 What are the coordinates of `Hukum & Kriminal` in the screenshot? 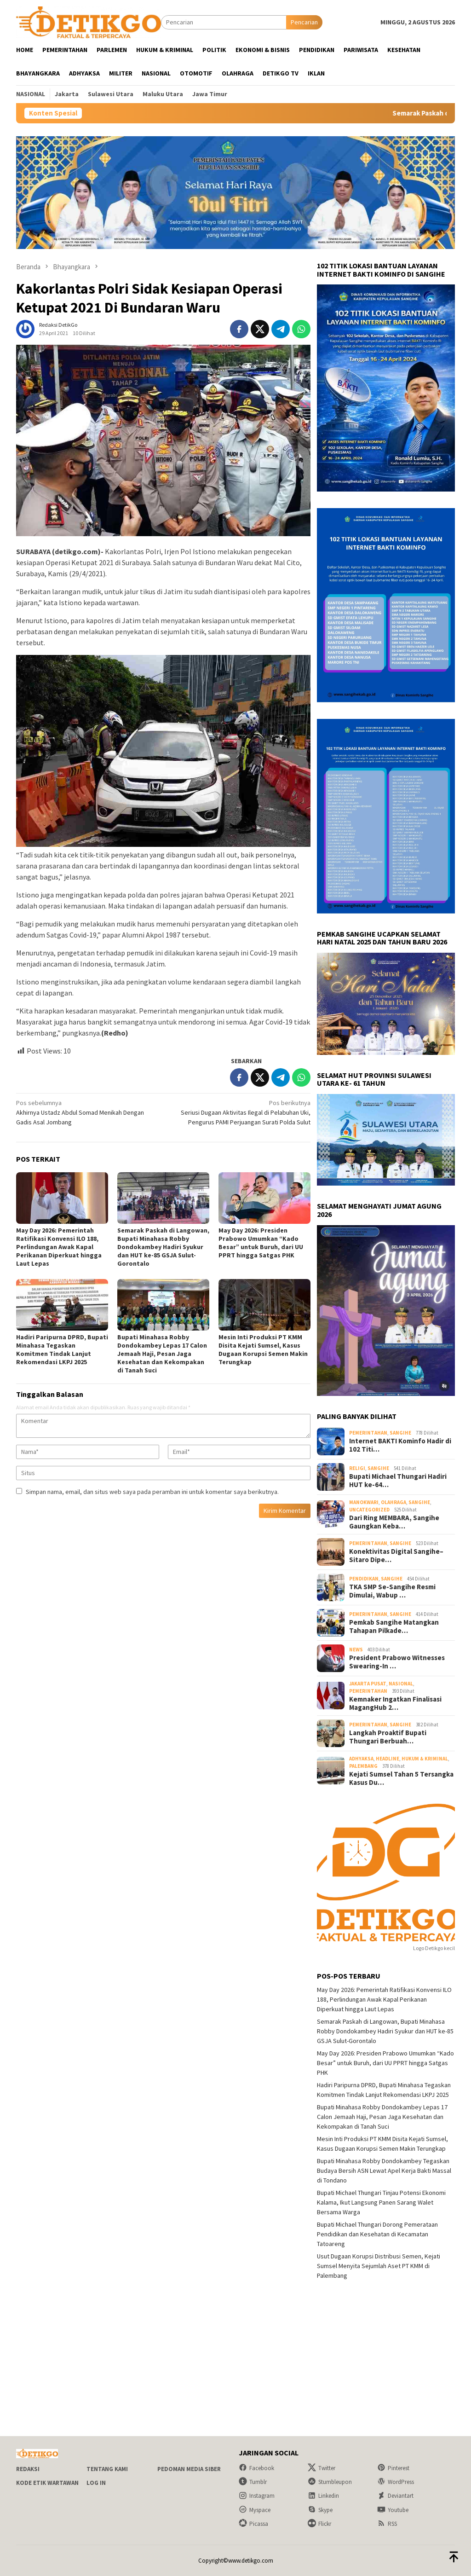 It's located at (425, 1758).